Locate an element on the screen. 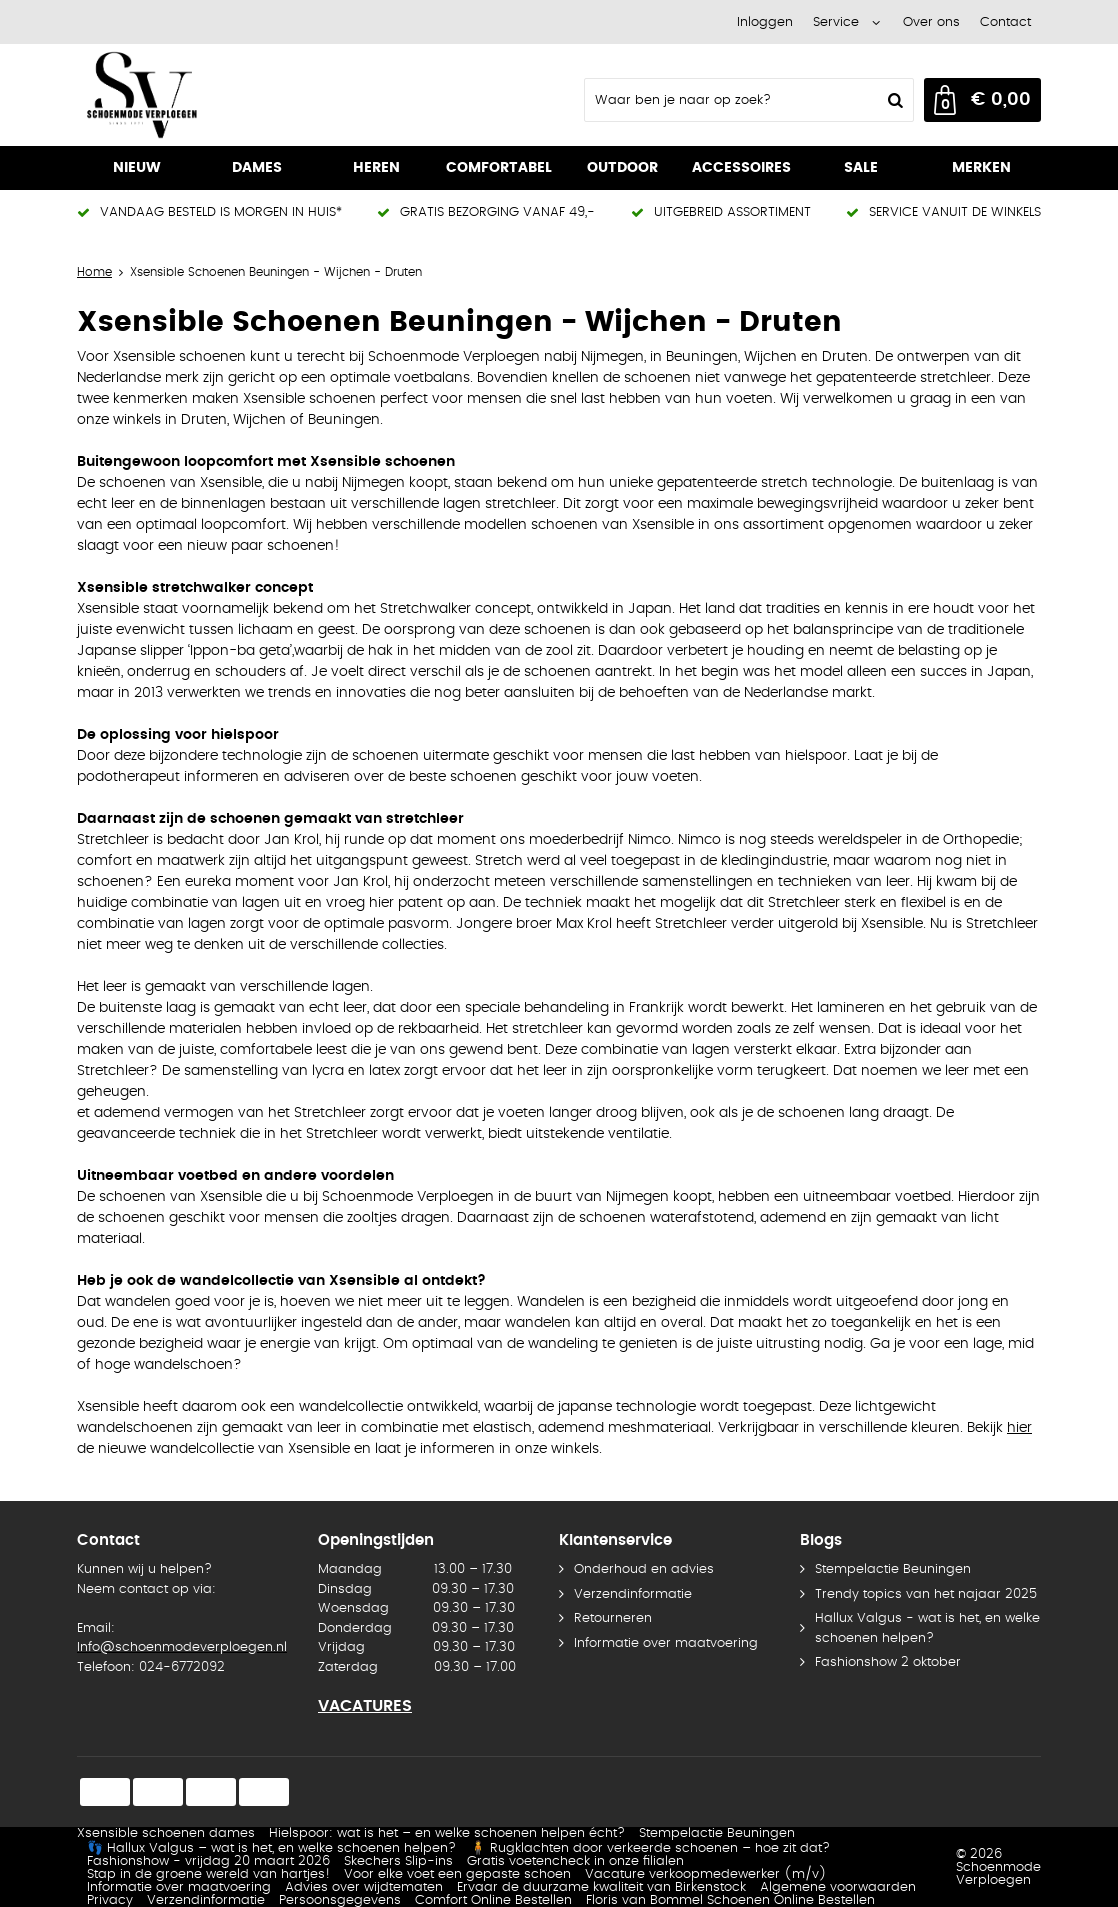  Stempelactie Beuningen is located at coordinates (893, 1569).